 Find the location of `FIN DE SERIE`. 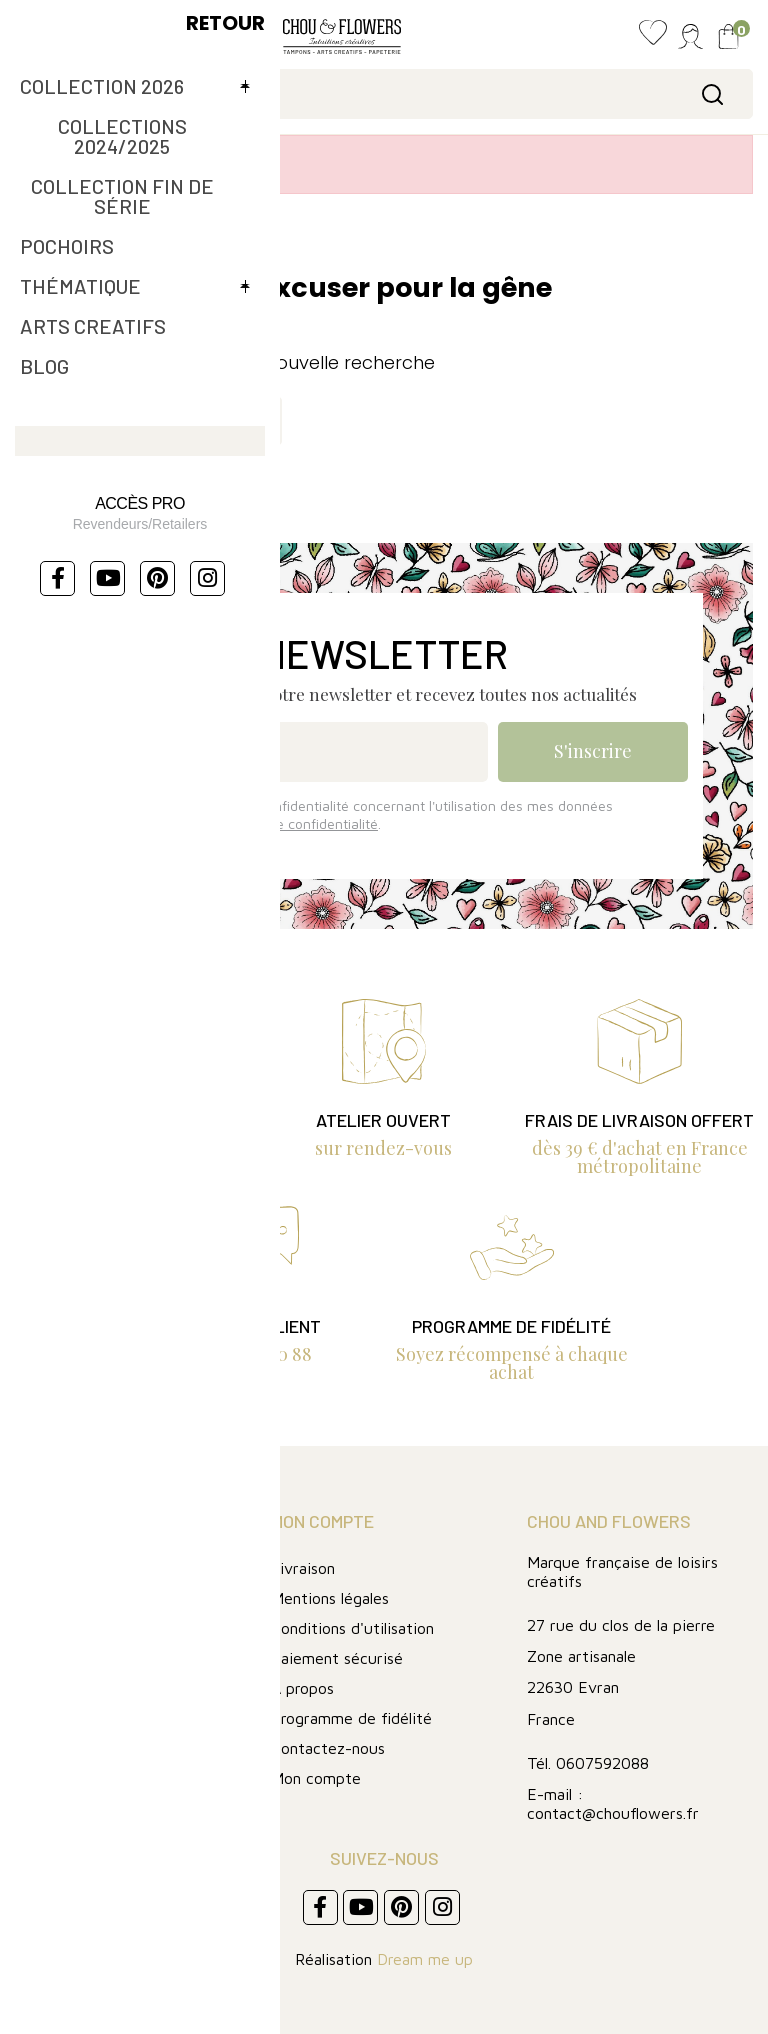

FIN DE SERIE is located at coordinates (69, 1687).